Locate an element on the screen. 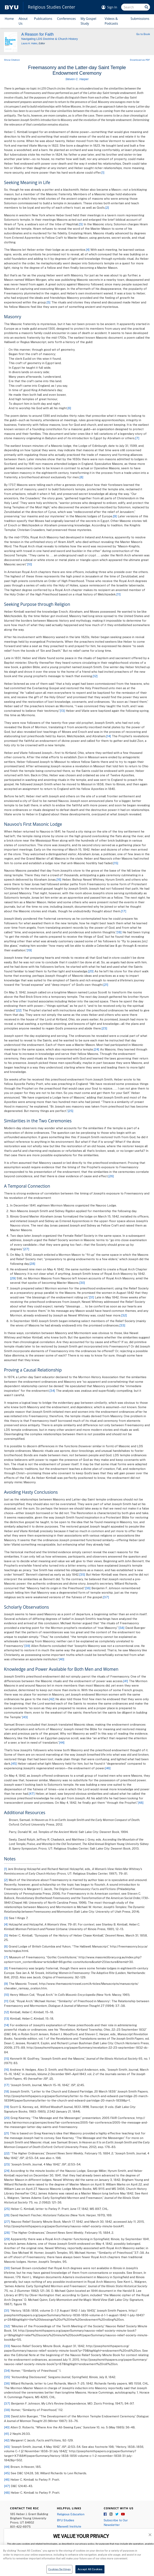 The height and width of the screenshot is (2576, 154). Steven C. Harper is located at coordinates (77, 79).